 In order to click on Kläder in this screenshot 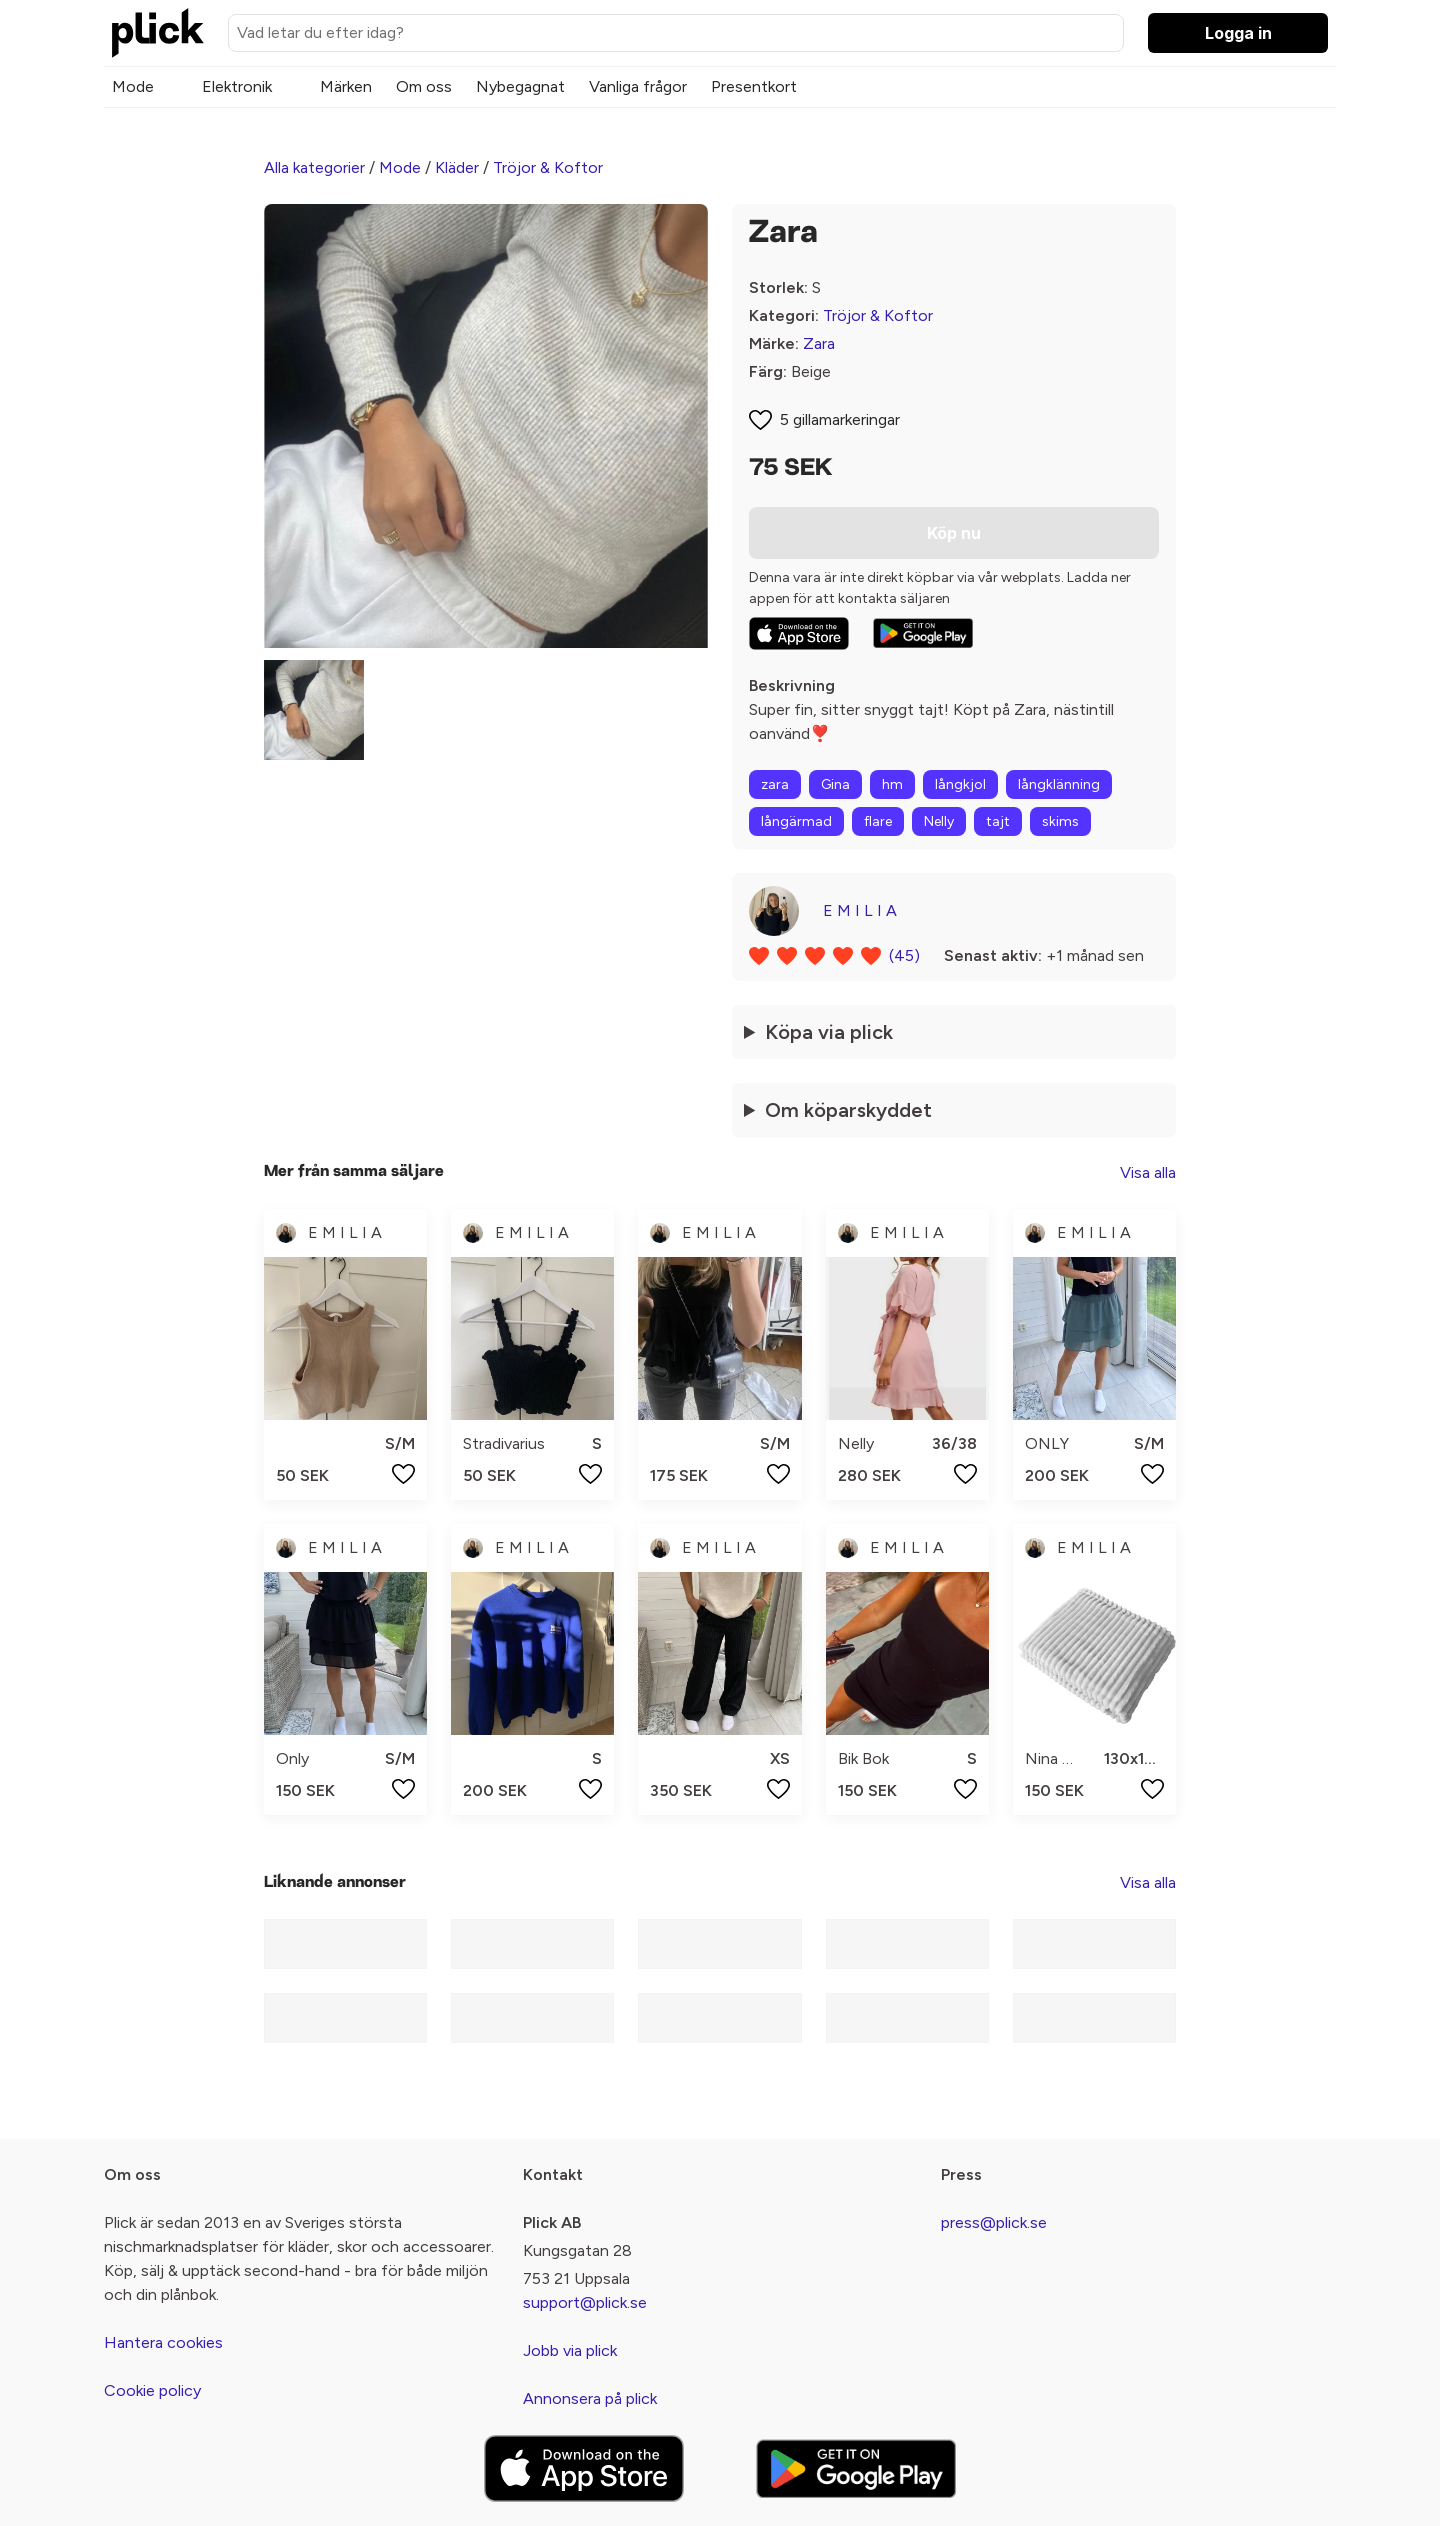, I will do `click(457, 167)`.